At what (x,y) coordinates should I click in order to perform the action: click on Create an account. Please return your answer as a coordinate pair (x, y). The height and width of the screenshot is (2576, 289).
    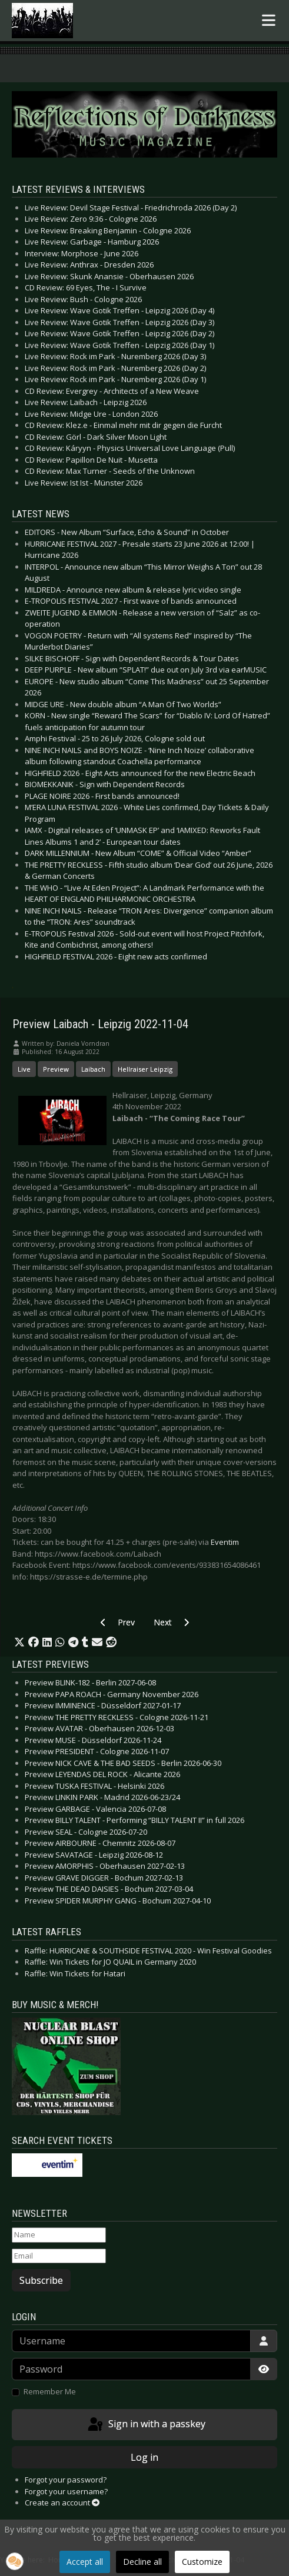
    Looking at the image, I should click on (62, 2502).